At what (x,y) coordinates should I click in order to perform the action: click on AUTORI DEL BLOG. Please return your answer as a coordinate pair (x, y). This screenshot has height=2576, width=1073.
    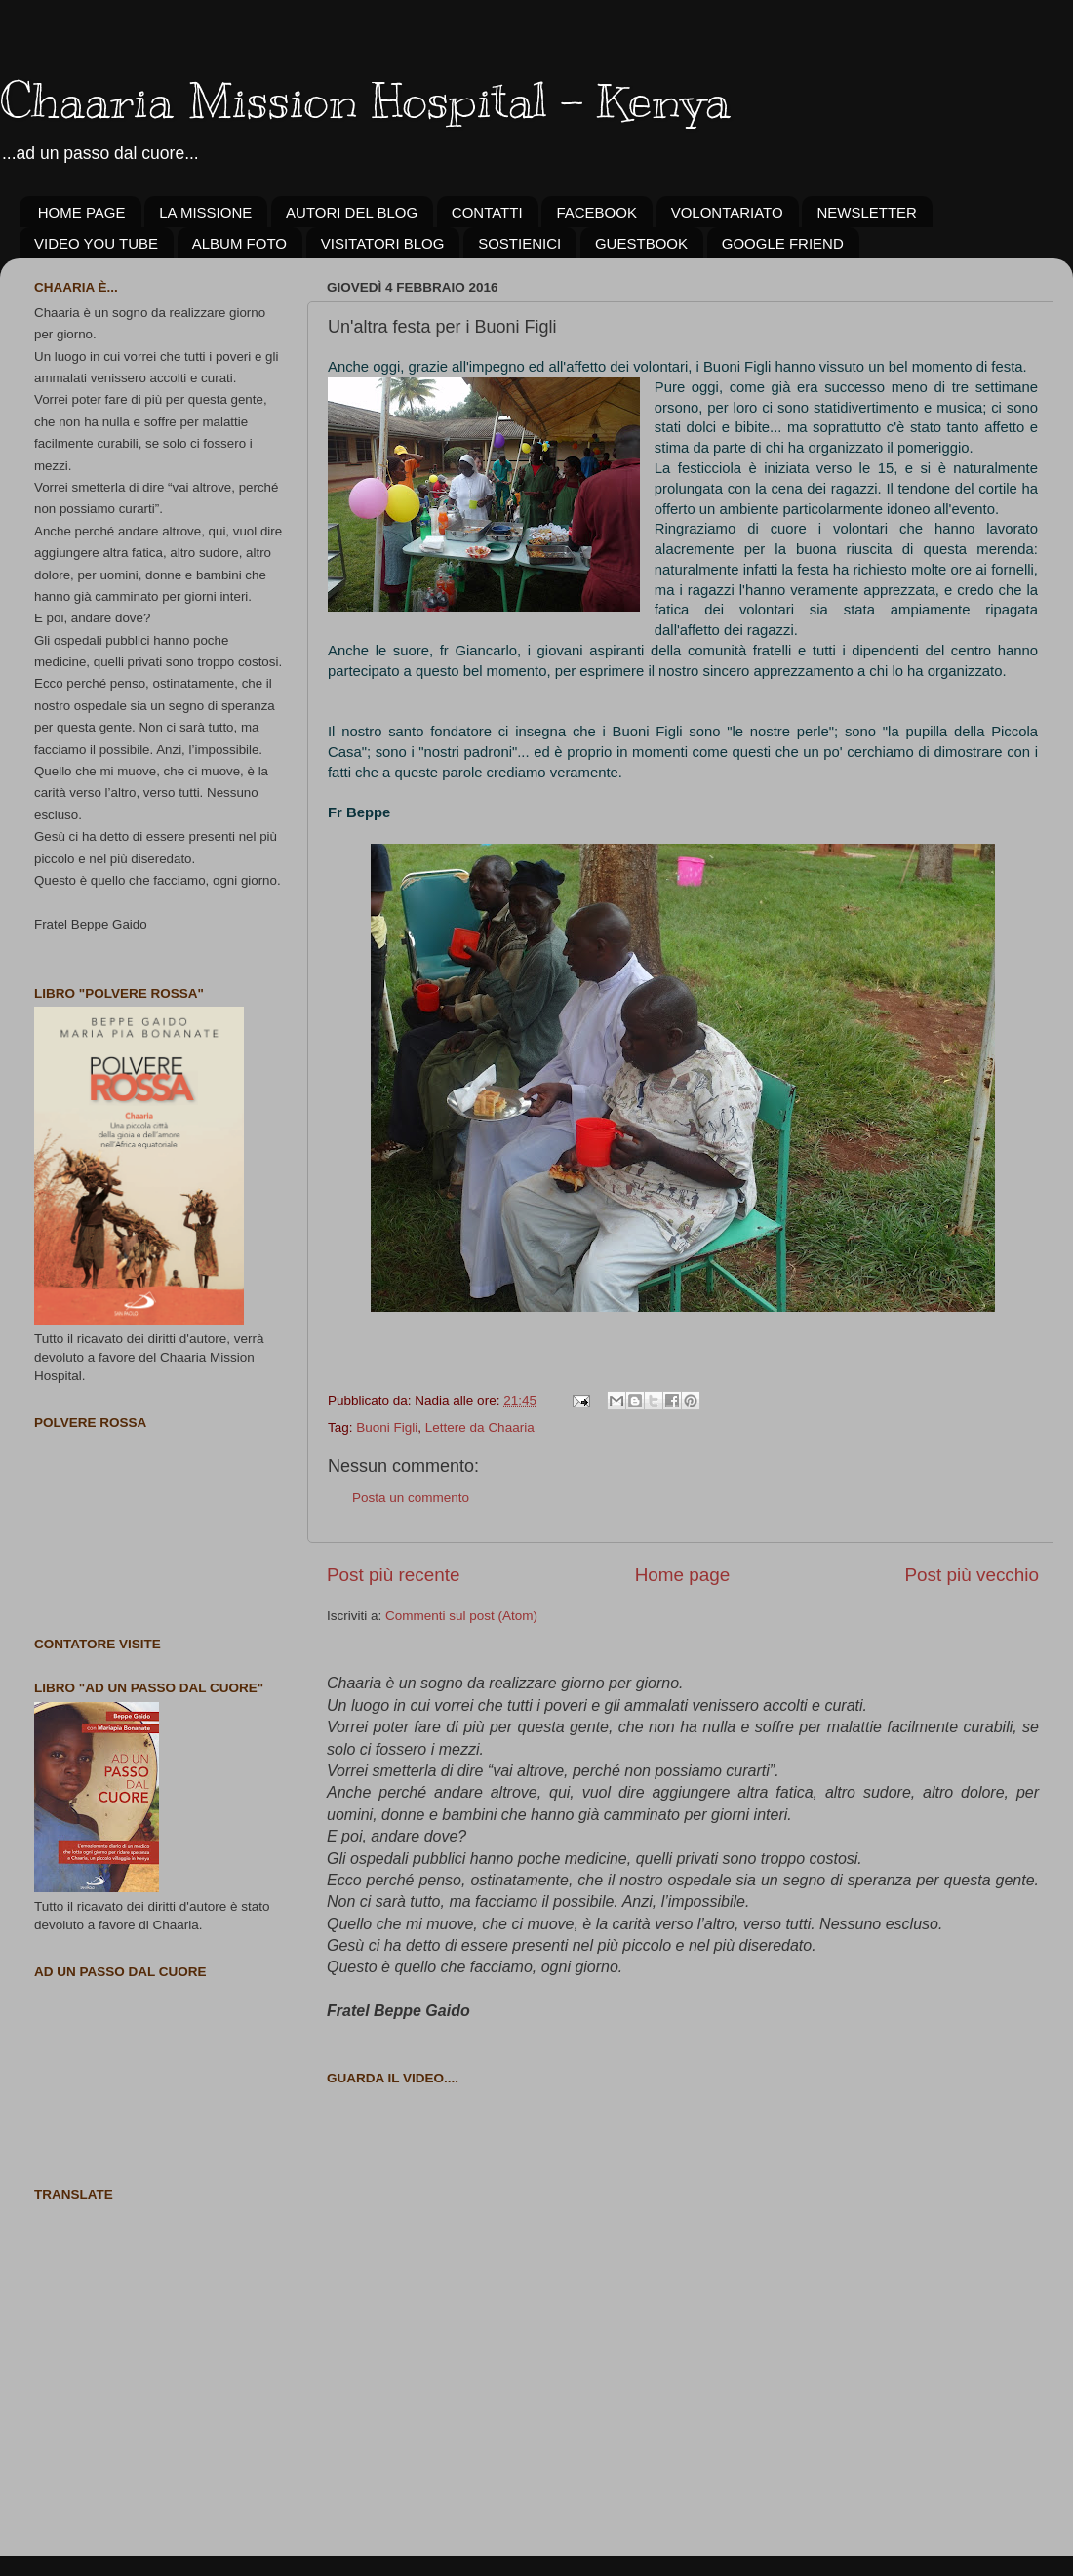
    Looking at the image, I should click on (351, 212).